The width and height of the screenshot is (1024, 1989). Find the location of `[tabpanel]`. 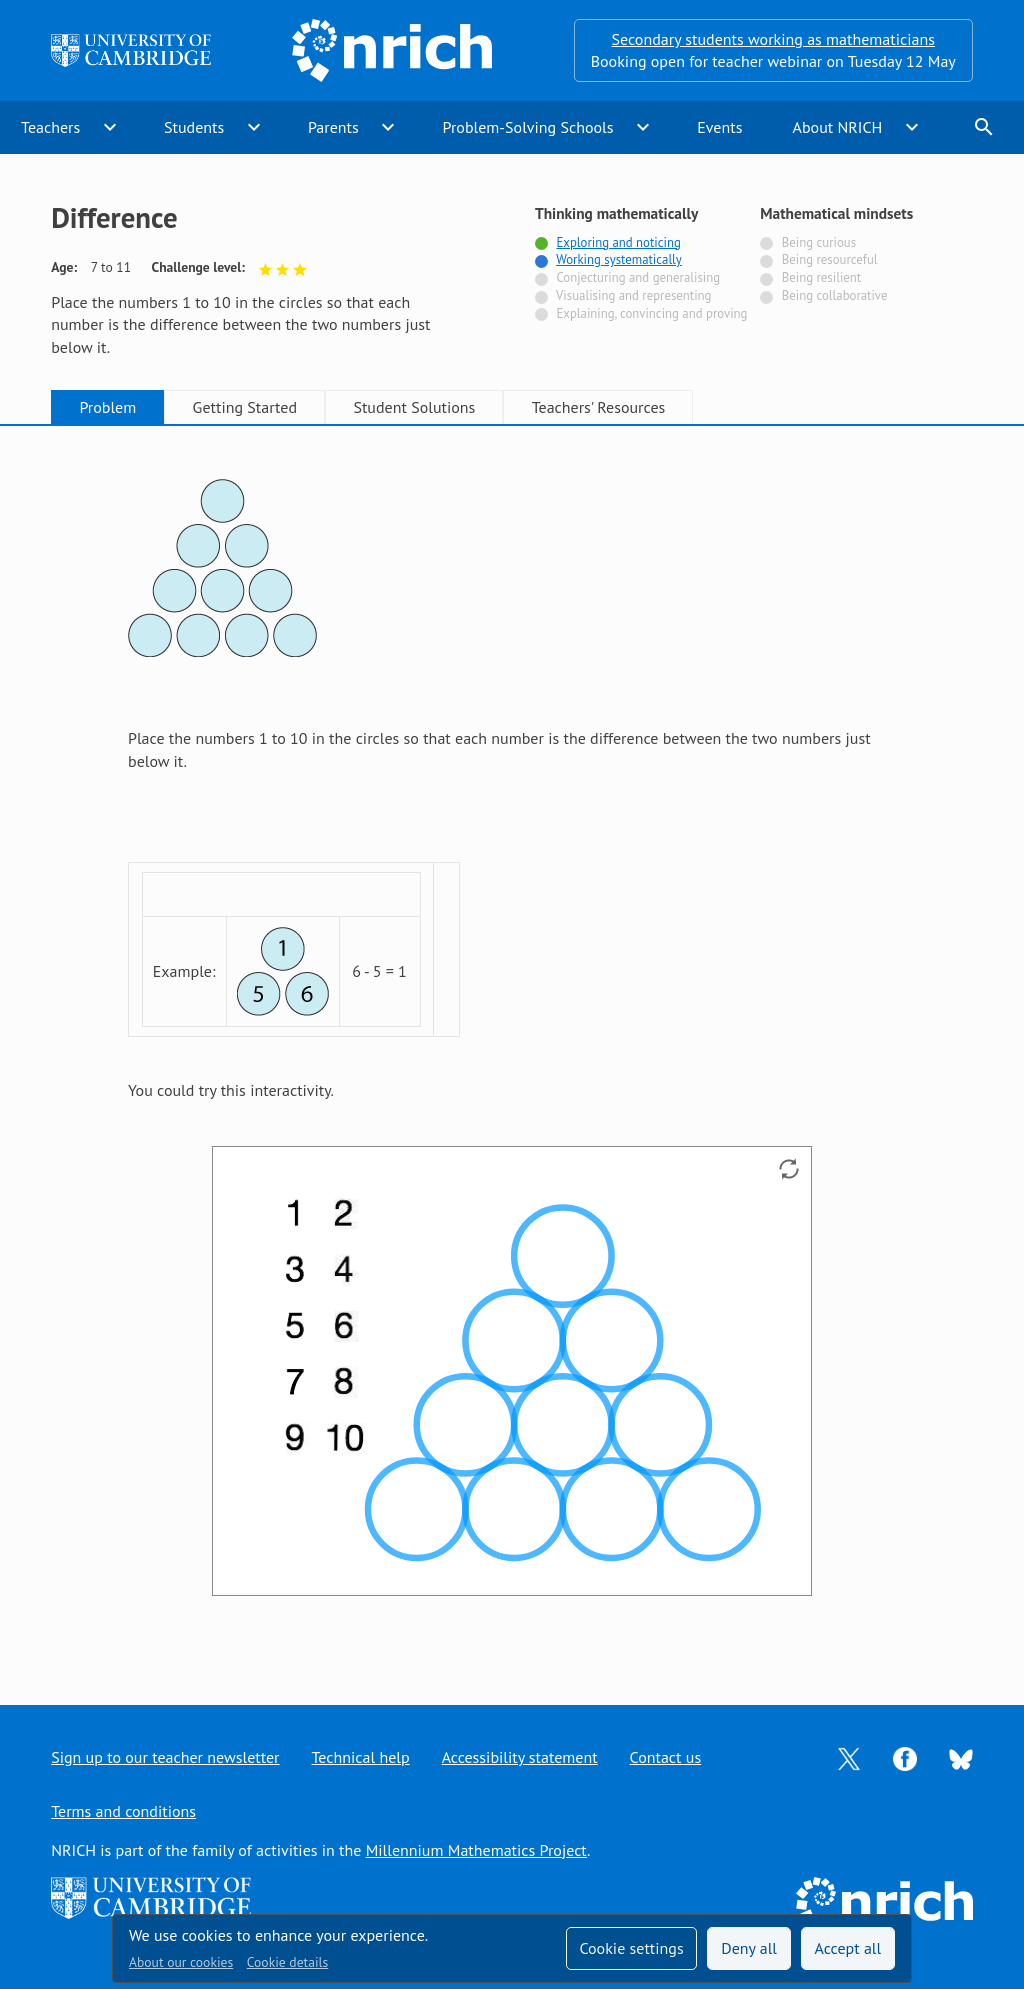

[tabpanel] is located at coordinates (512, 1047).